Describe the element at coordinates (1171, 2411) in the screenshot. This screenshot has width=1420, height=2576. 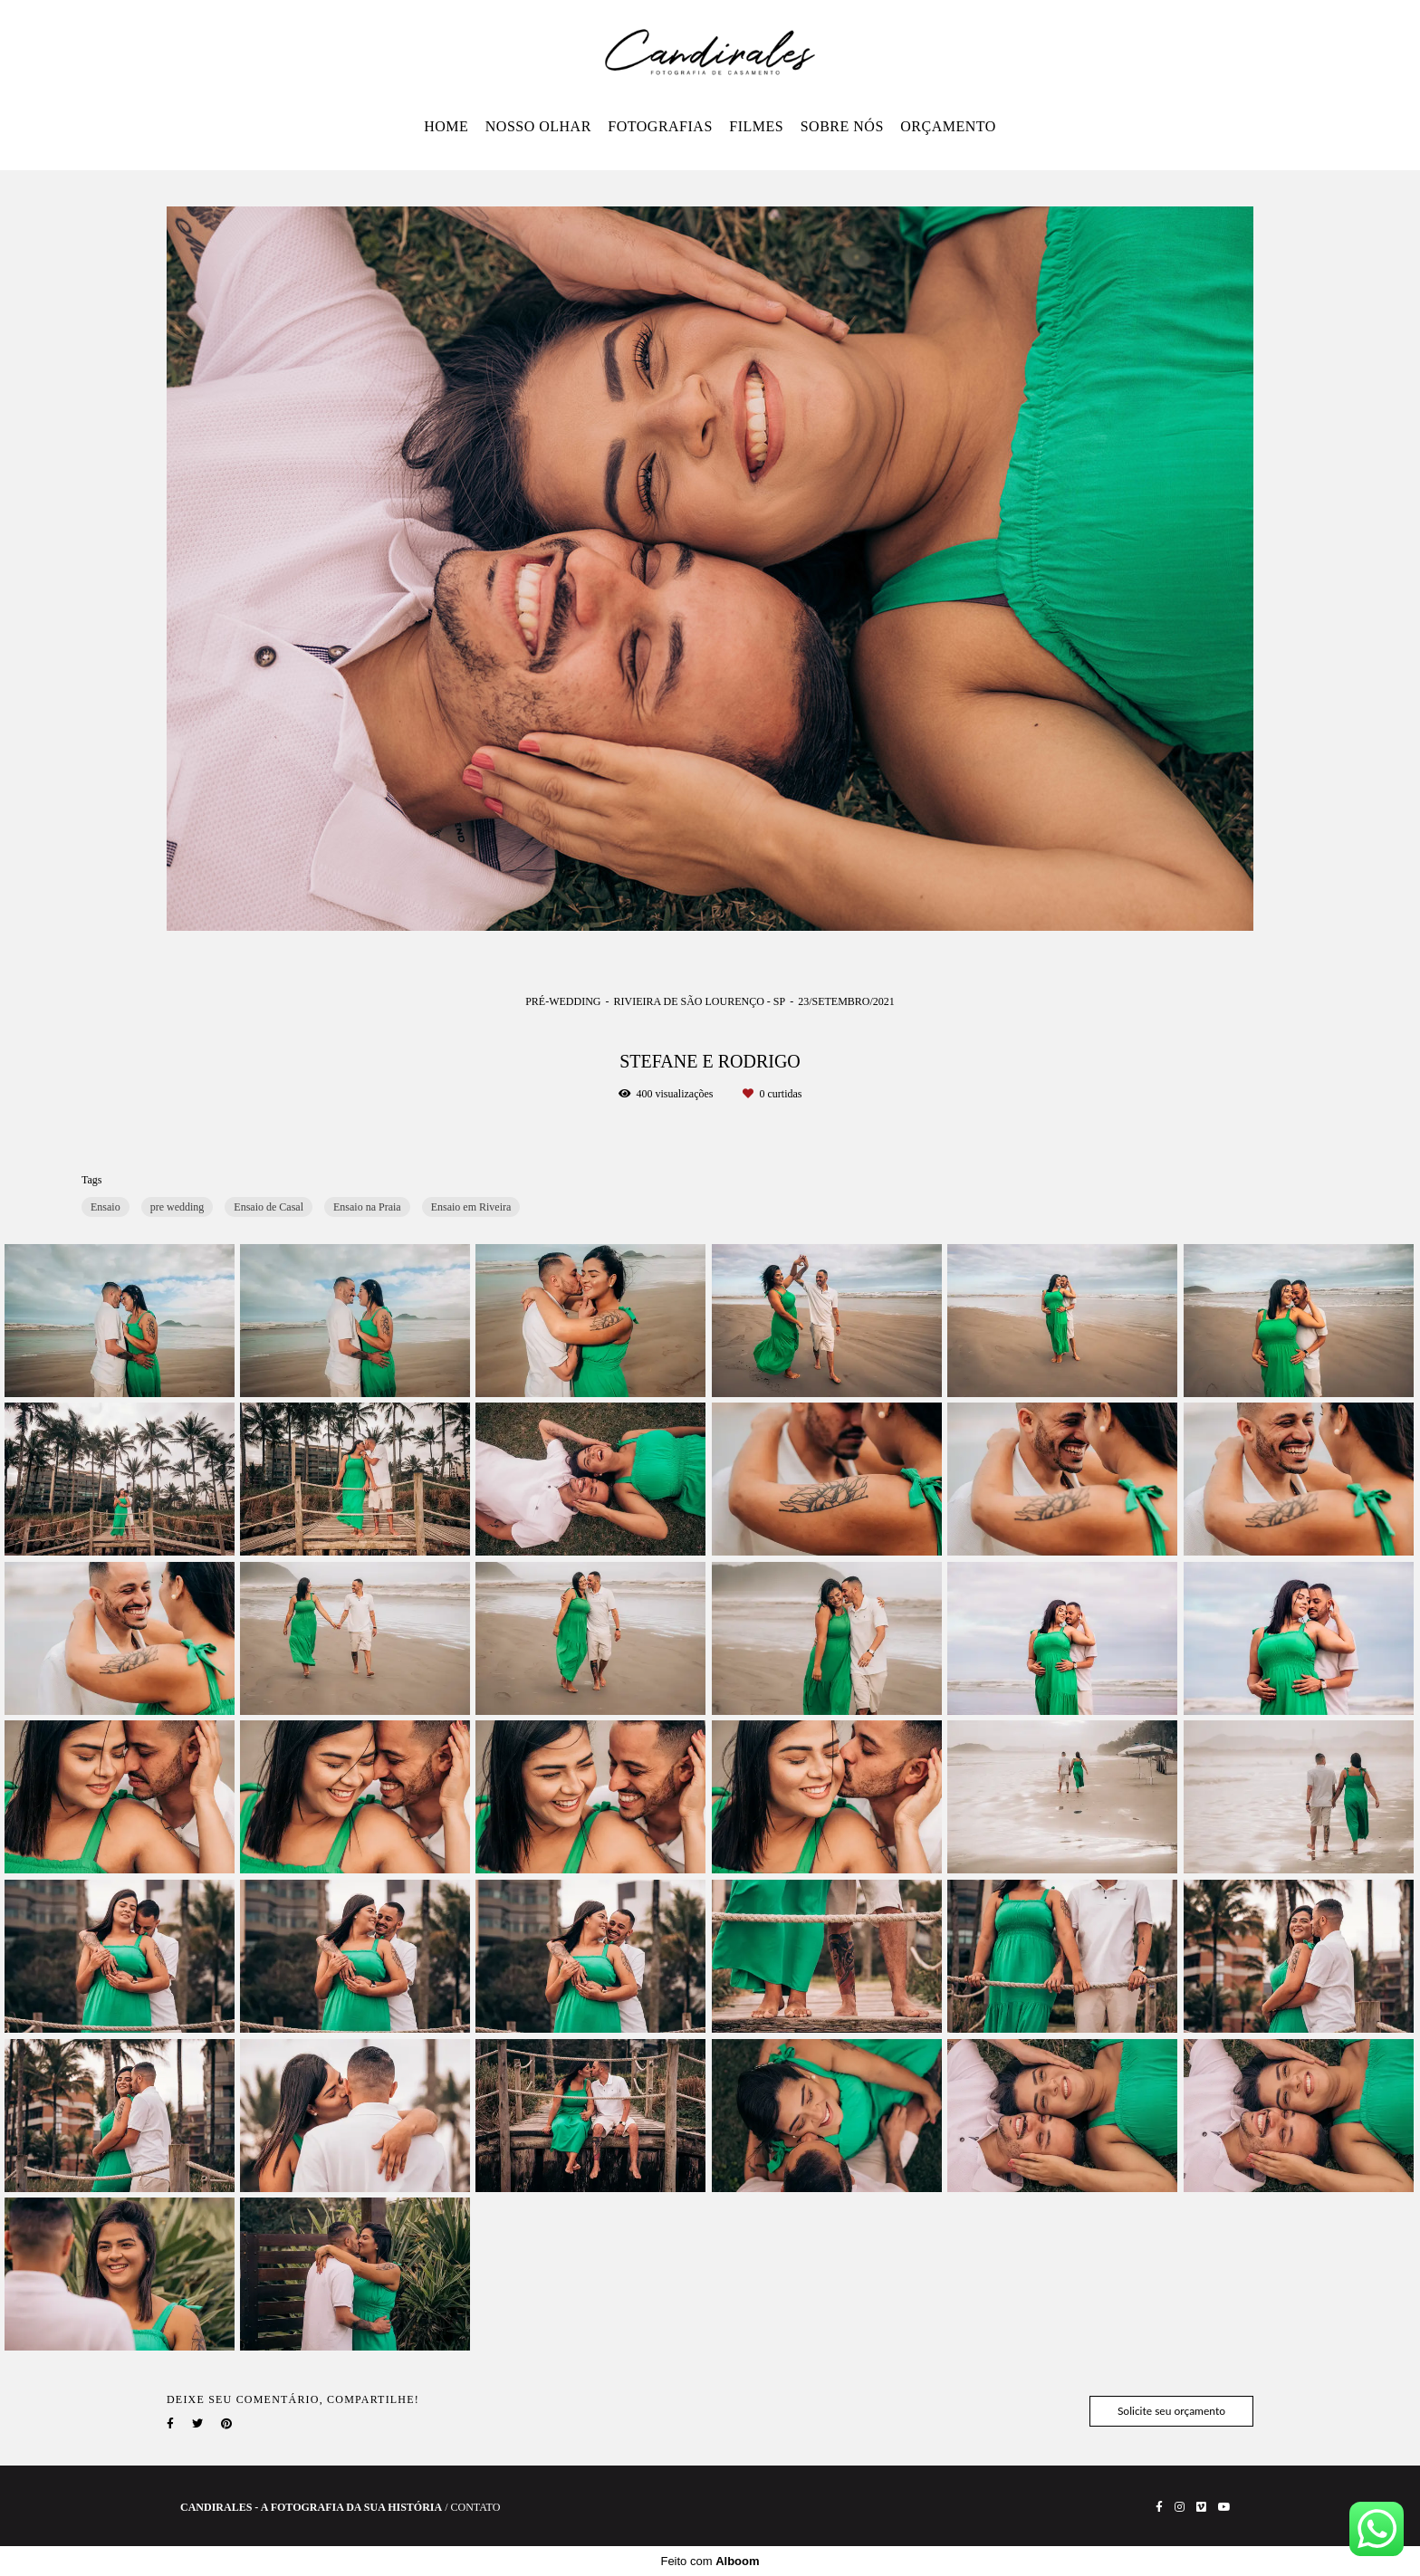
I see `Solicite seu orçamento` at that location.